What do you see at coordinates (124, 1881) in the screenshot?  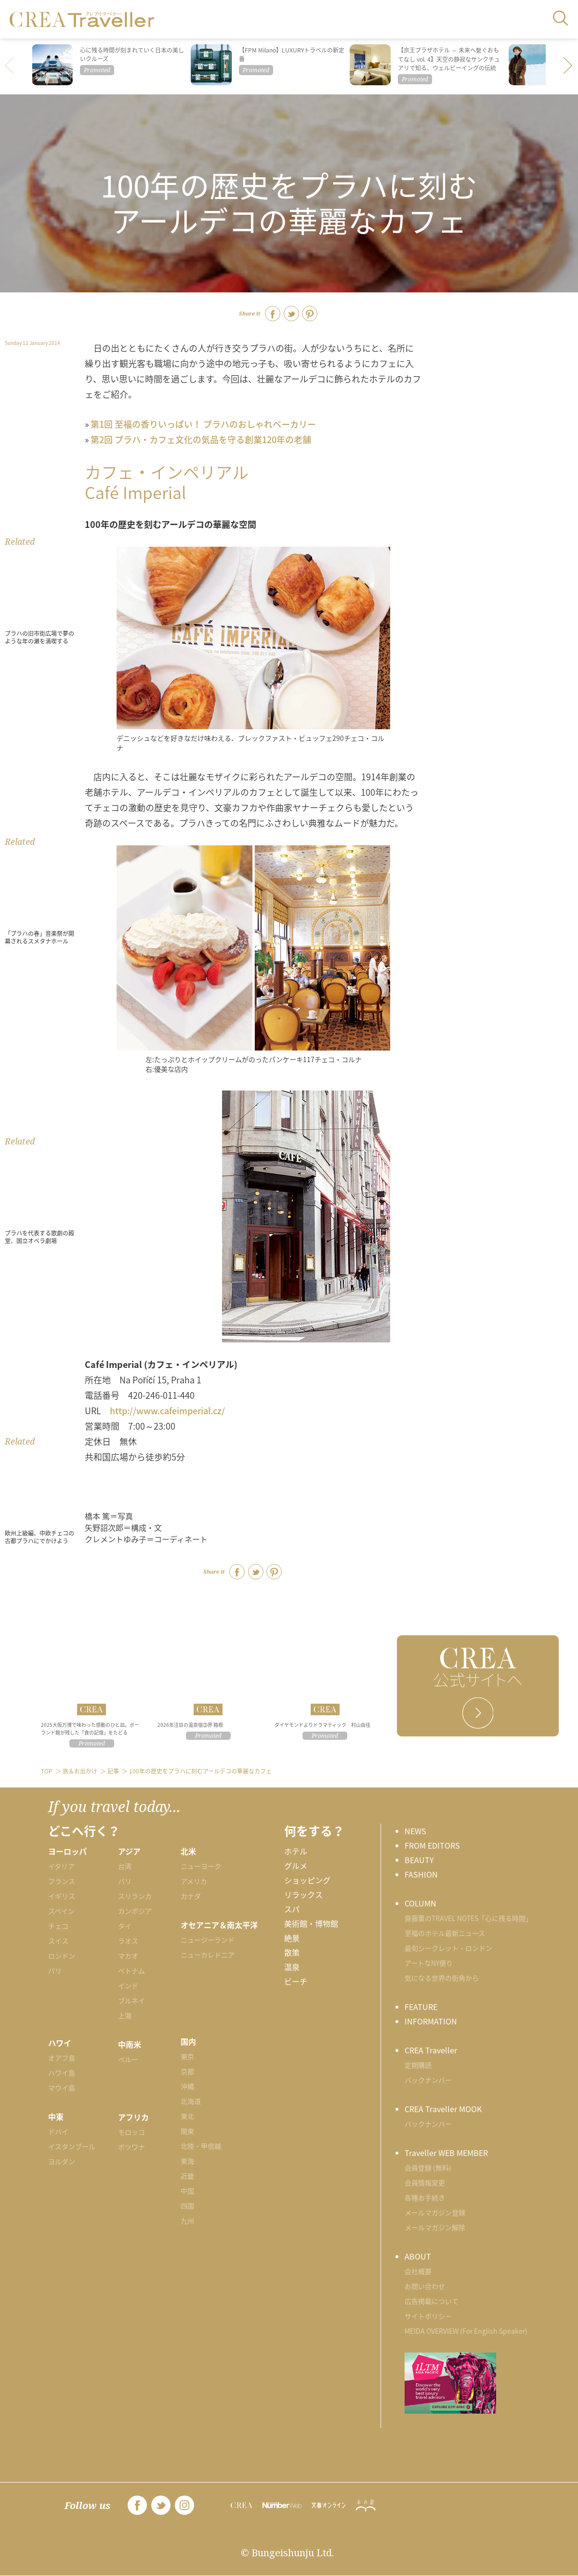 I see `バリ` at bounding box center [124, 1881].